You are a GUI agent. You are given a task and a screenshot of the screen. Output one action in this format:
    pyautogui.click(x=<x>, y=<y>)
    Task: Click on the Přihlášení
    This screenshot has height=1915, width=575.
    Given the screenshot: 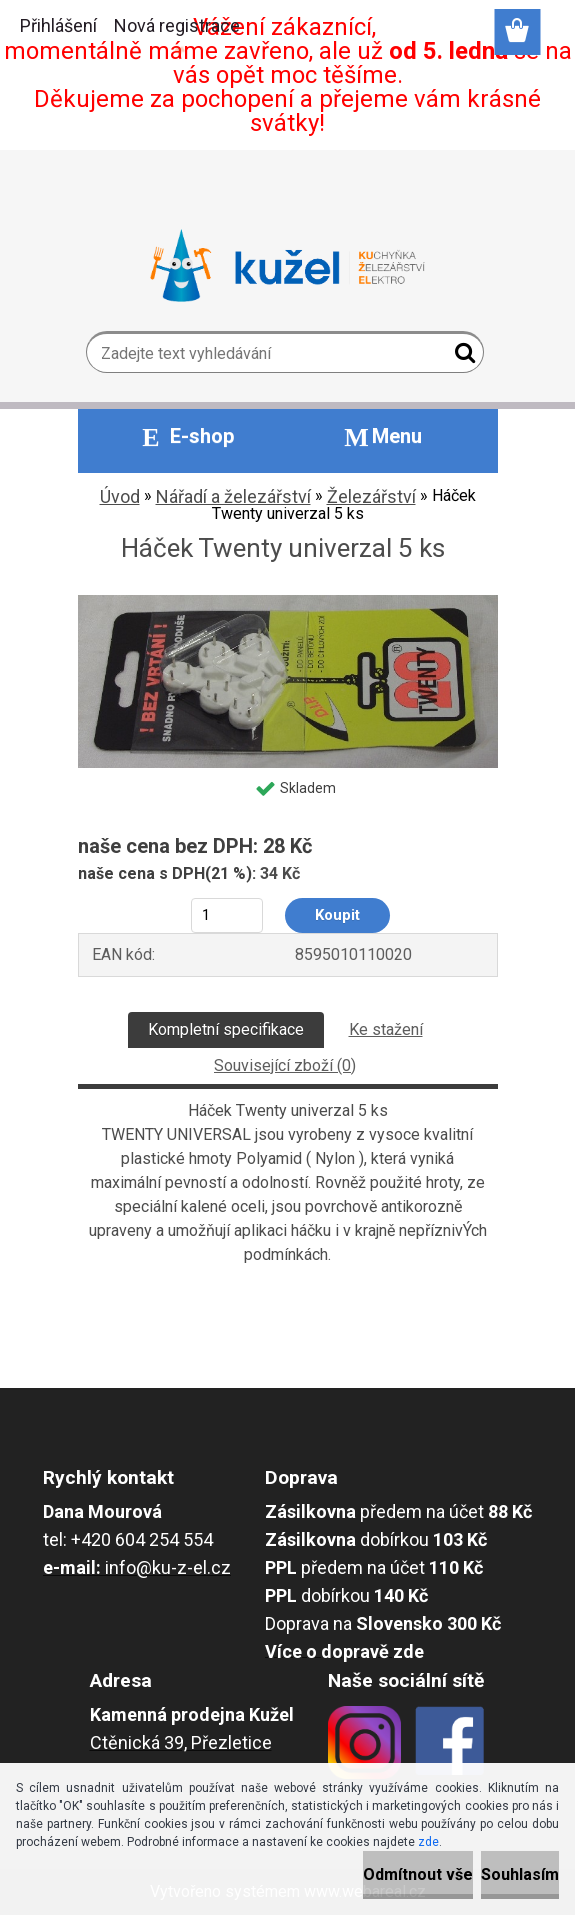 What is the action you would take?
    pyautogui.click(x=58, y=25)
    